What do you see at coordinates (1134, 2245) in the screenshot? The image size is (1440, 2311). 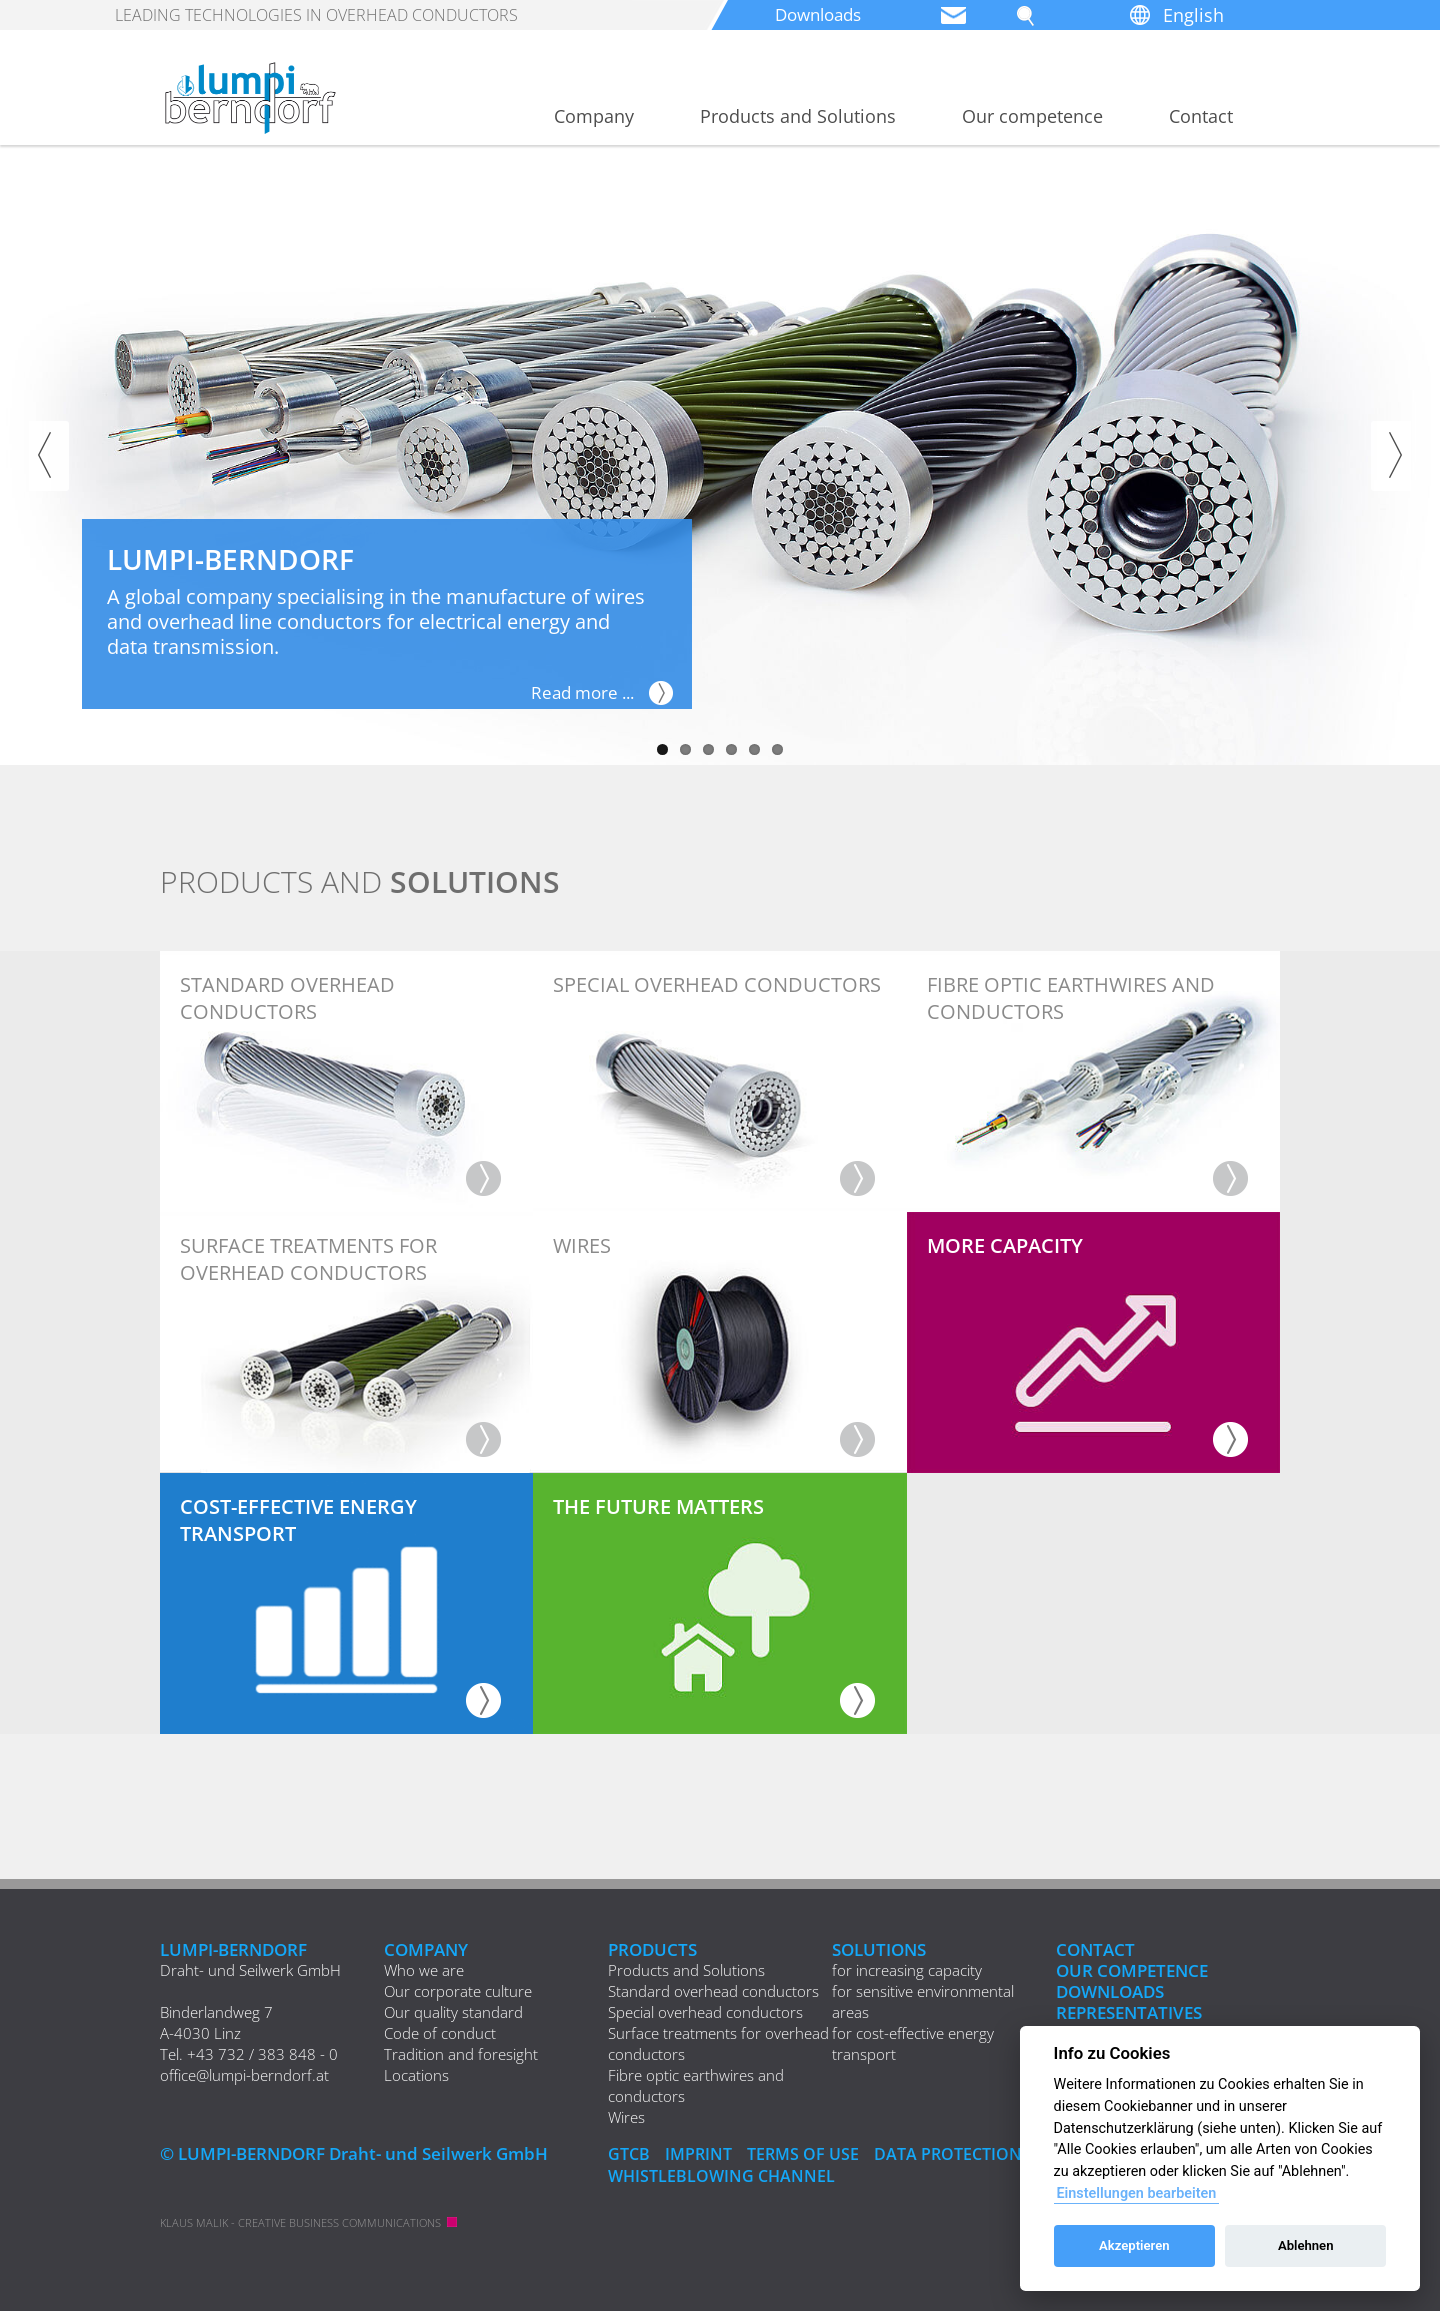 I see `Akzeptieren` at bounding box center [1134, 2245].